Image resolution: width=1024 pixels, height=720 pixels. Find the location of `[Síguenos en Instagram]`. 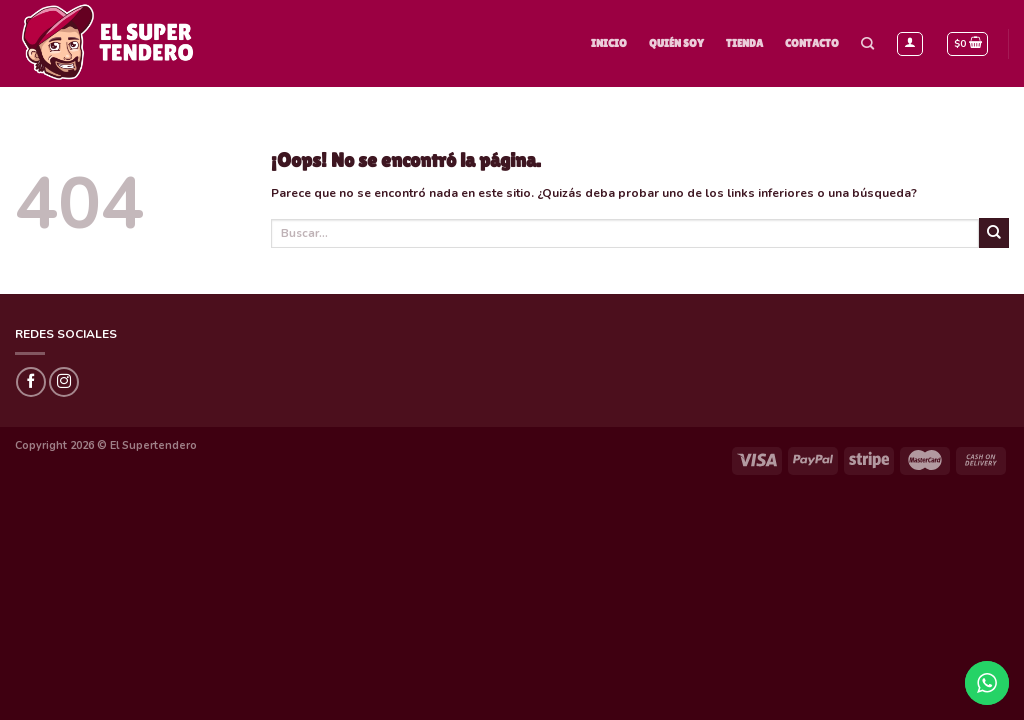

[Síguenos en Instagram] is located at coordinates (64, 382).